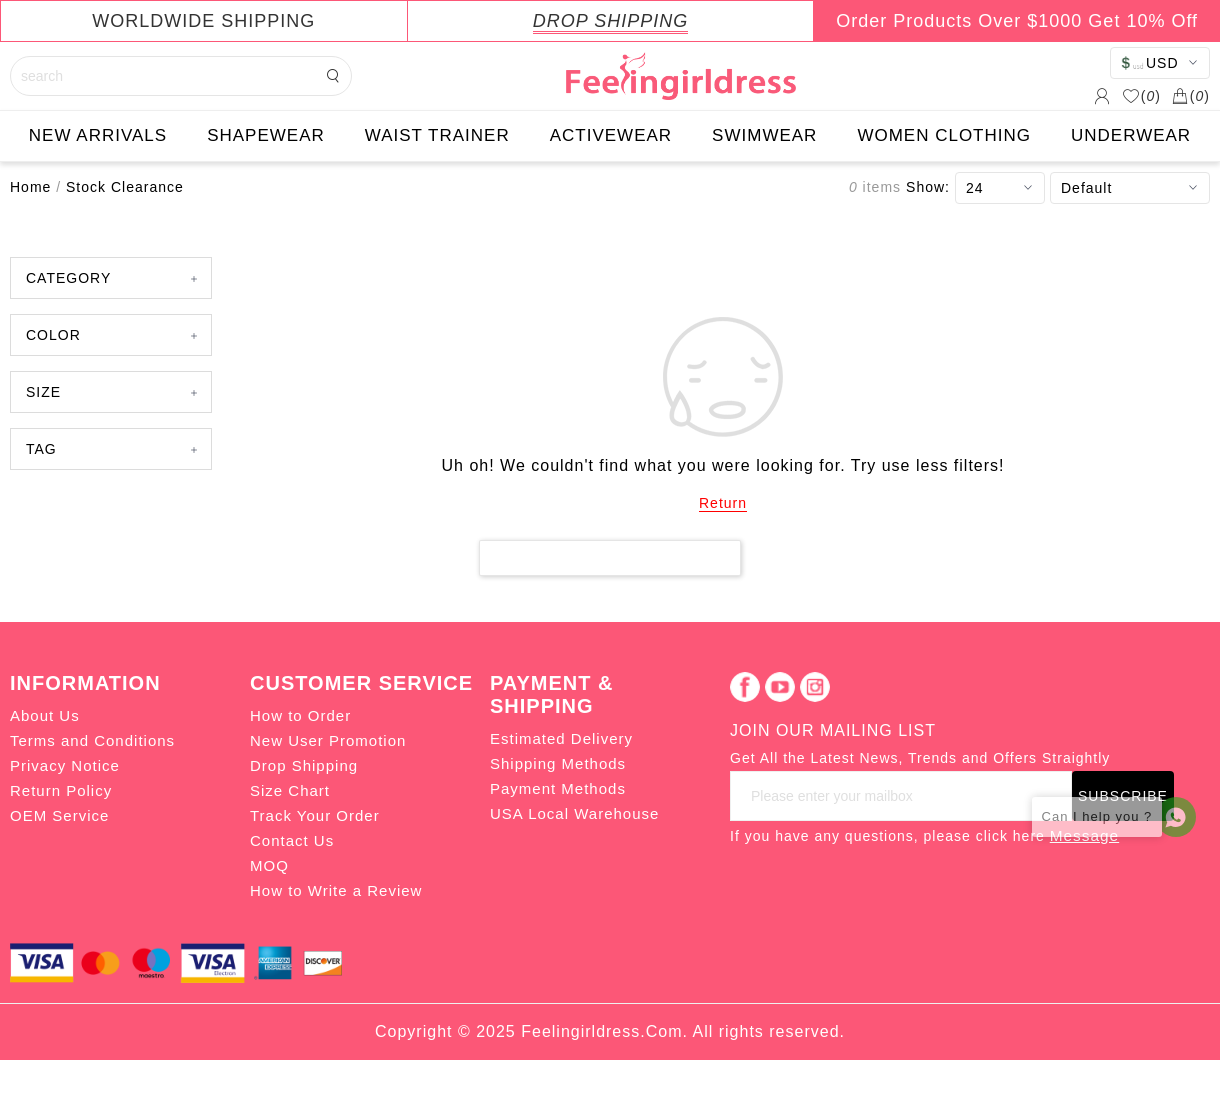 This screenshot has height=1116, width=1220. What do you see at coordinates (92, 740) in the screenshot?
I see `Terms and Conditions` at bounding box center [92, 740].